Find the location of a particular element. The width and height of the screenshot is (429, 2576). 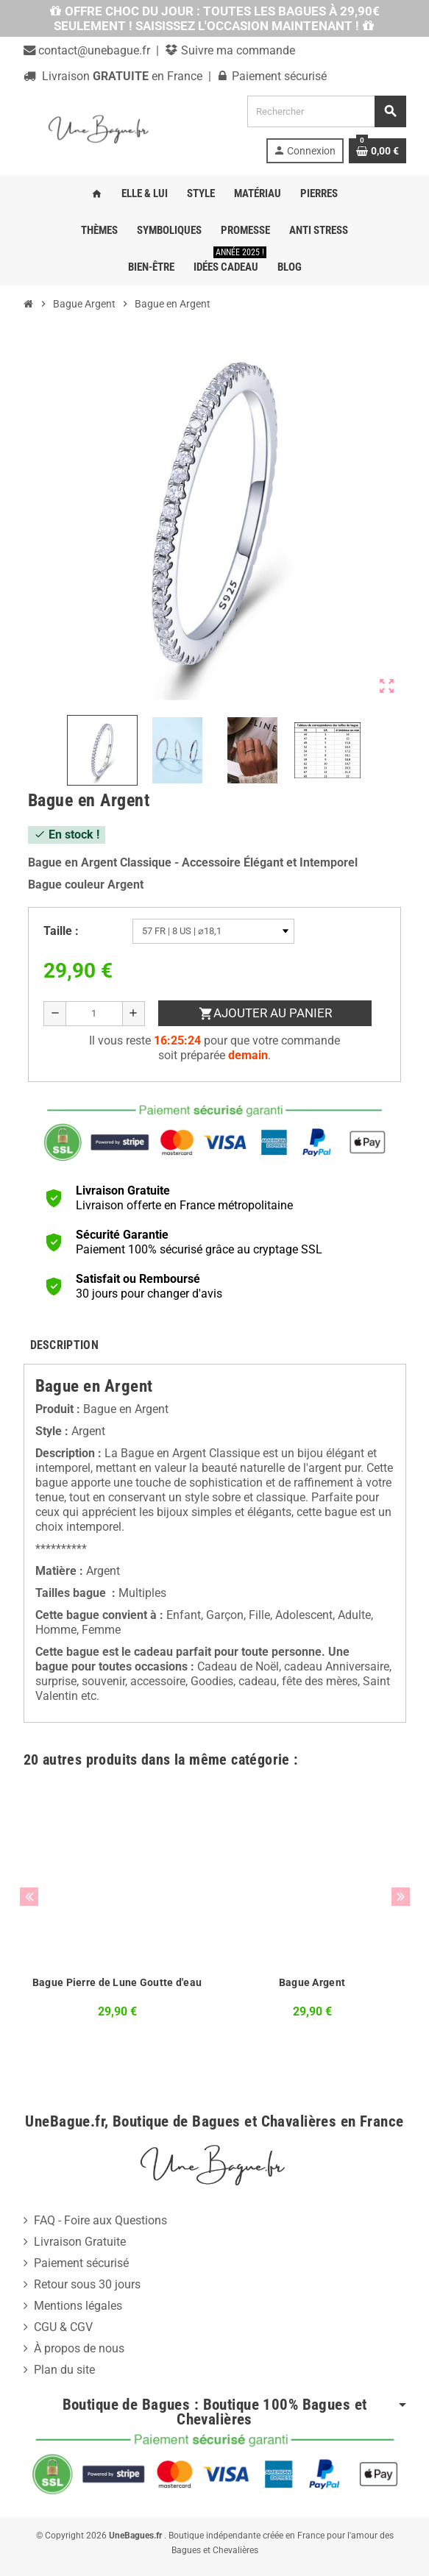

Taille : is located at coordinates (61, 931).